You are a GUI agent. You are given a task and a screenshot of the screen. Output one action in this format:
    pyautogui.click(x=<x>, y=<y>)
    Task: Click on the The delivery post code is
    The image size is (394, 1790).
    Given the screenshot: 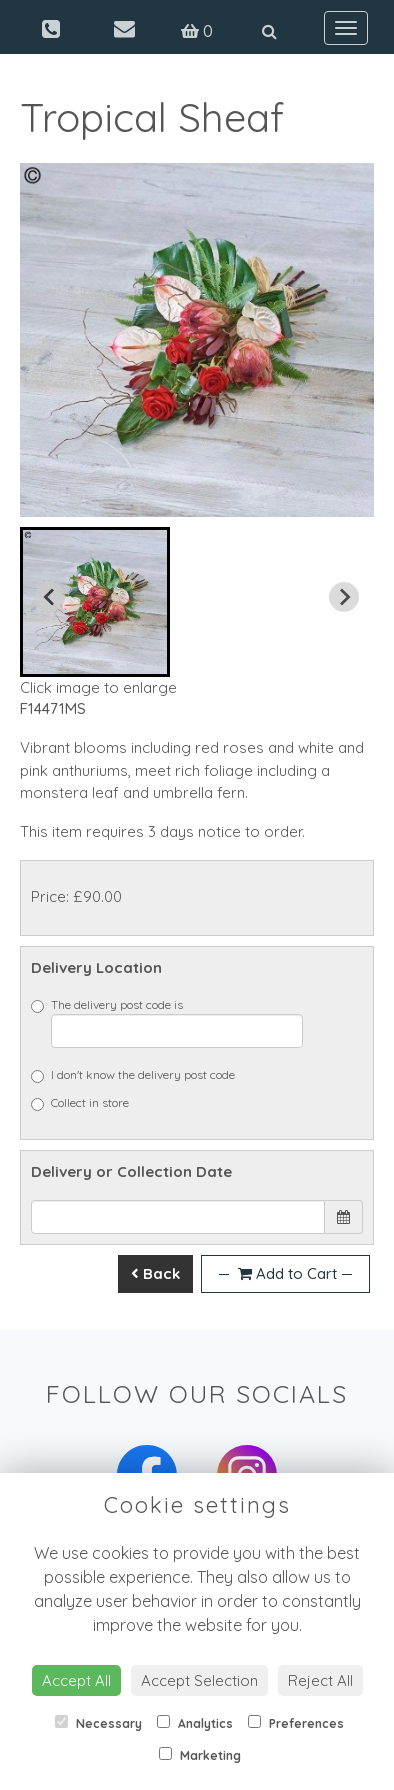 What is the action you would take?
    pyautogui.click(x=167, y=1022)
    